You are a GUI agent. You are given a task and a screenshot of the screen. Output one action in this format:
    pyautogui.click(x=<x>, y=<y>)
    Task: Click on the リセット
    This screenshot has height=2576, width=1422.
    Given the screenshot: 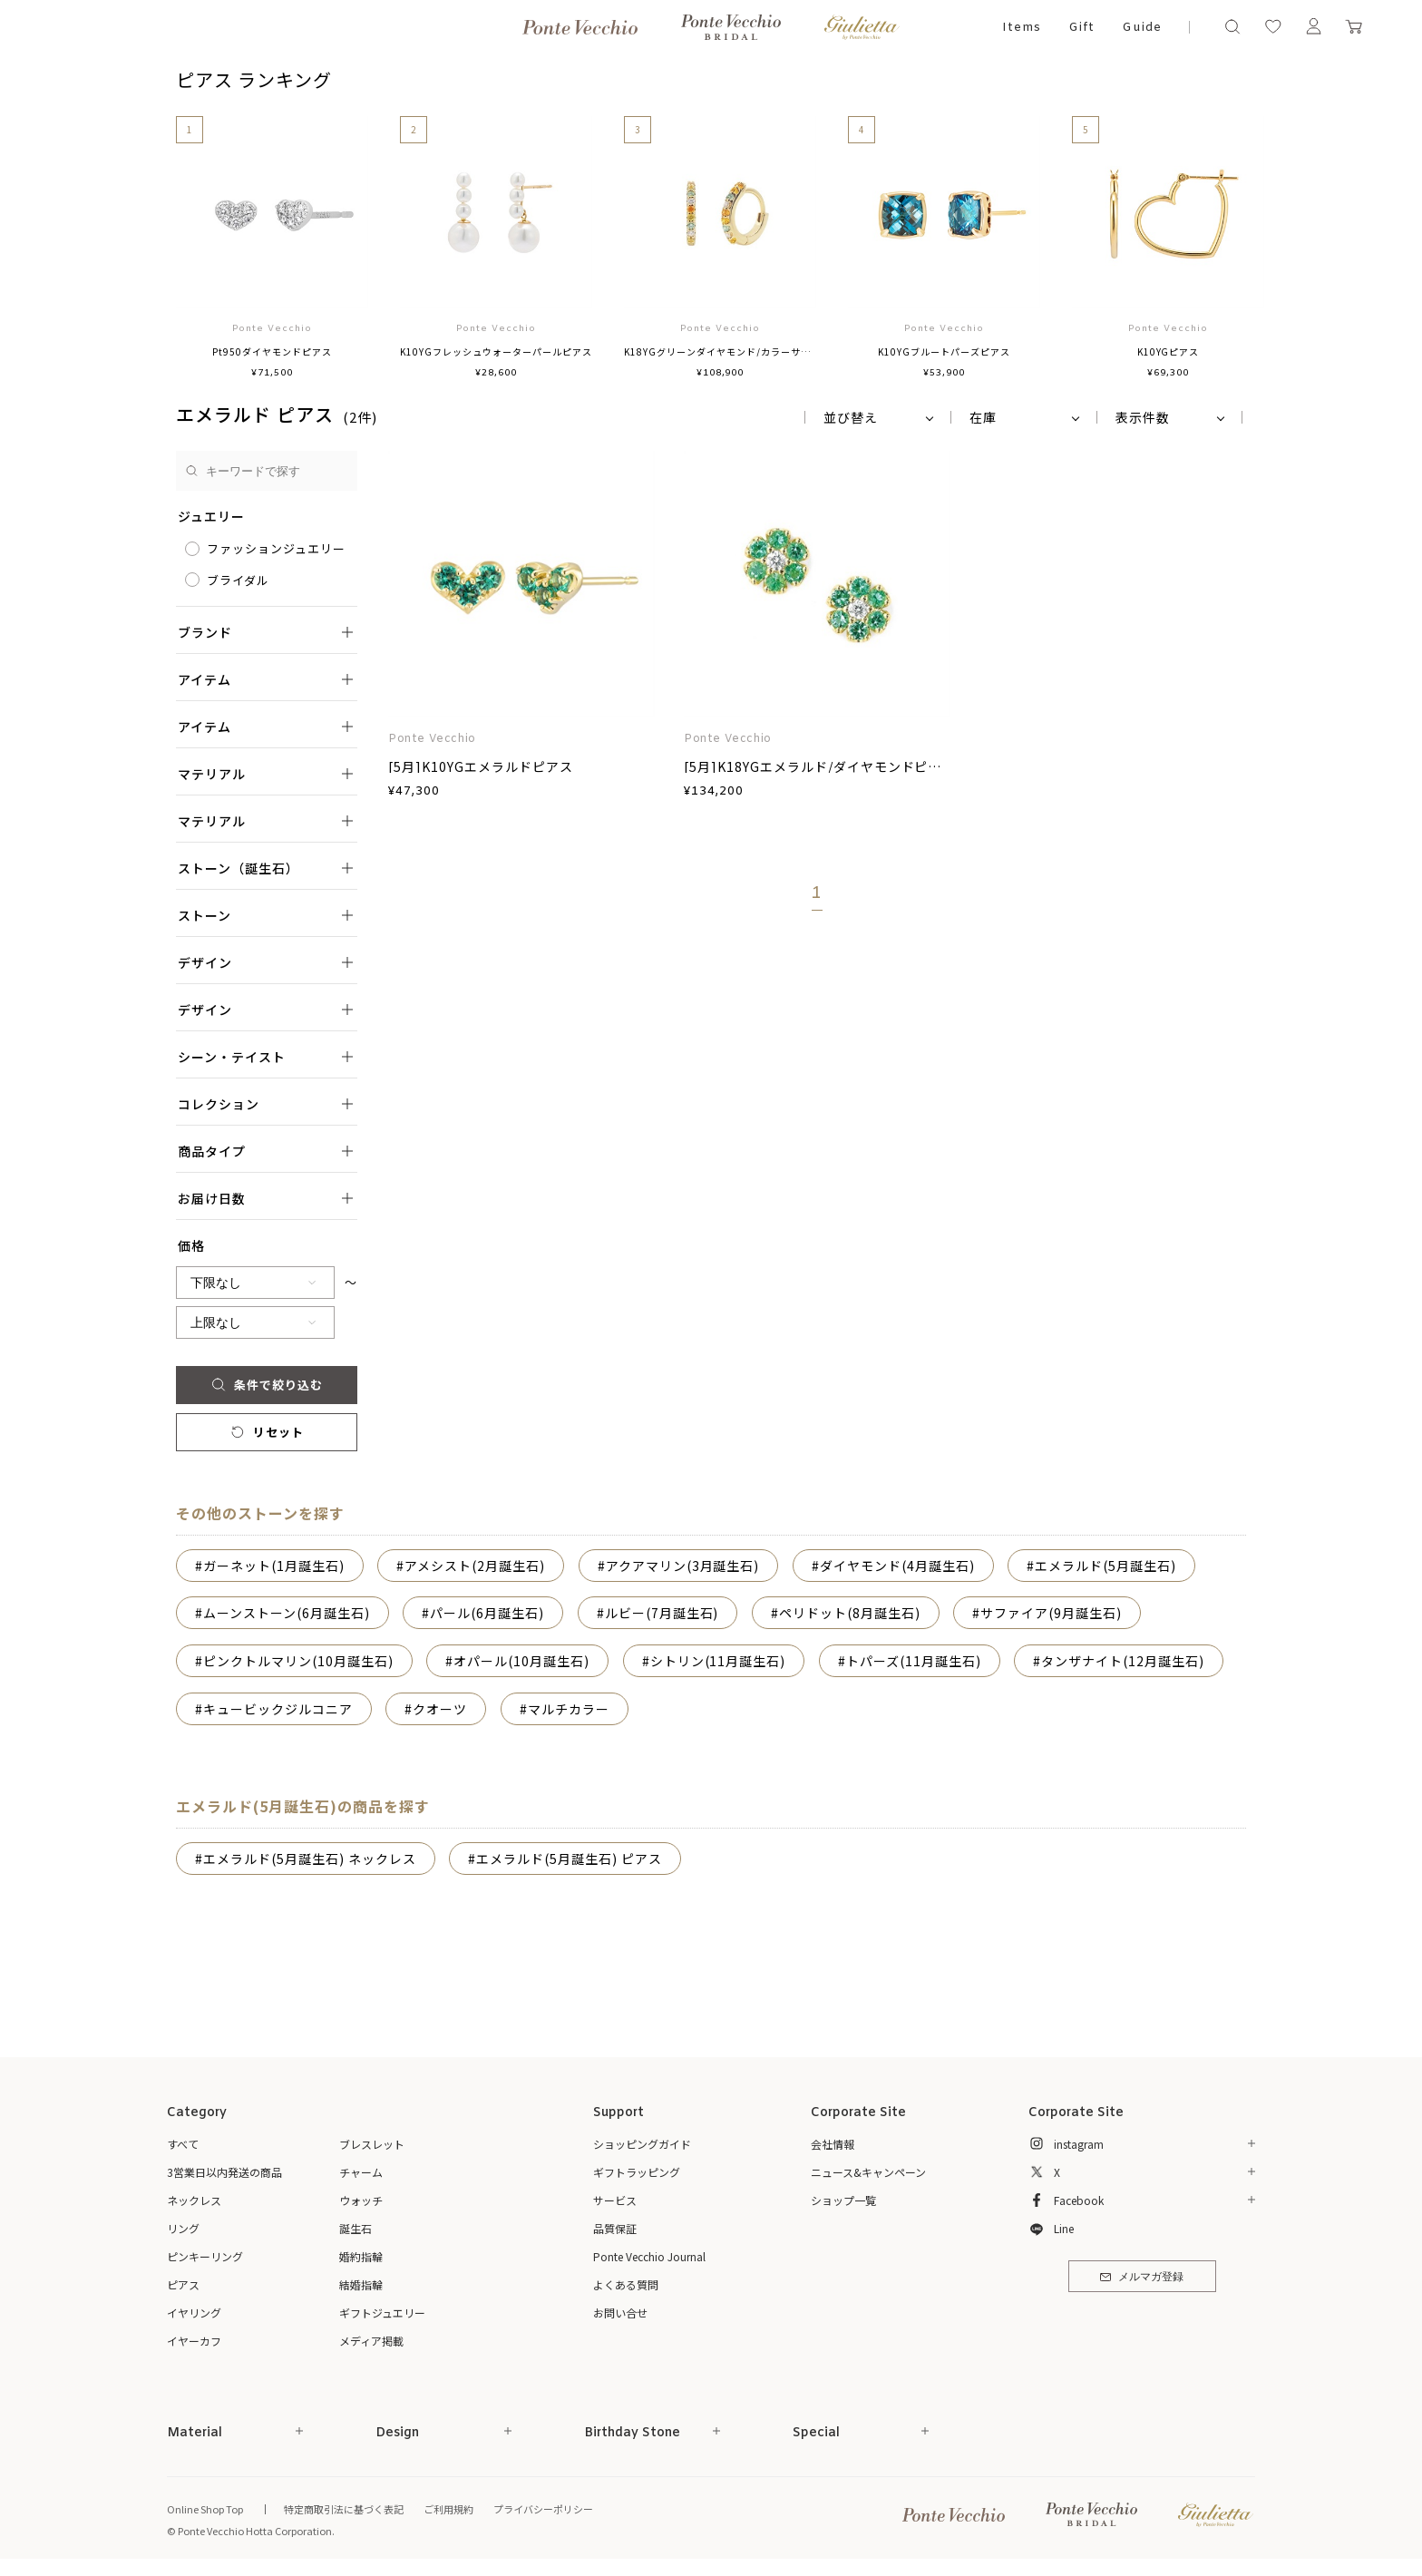 What is the action you would take?
    pyautogui.click(x=266, y=1431)
    